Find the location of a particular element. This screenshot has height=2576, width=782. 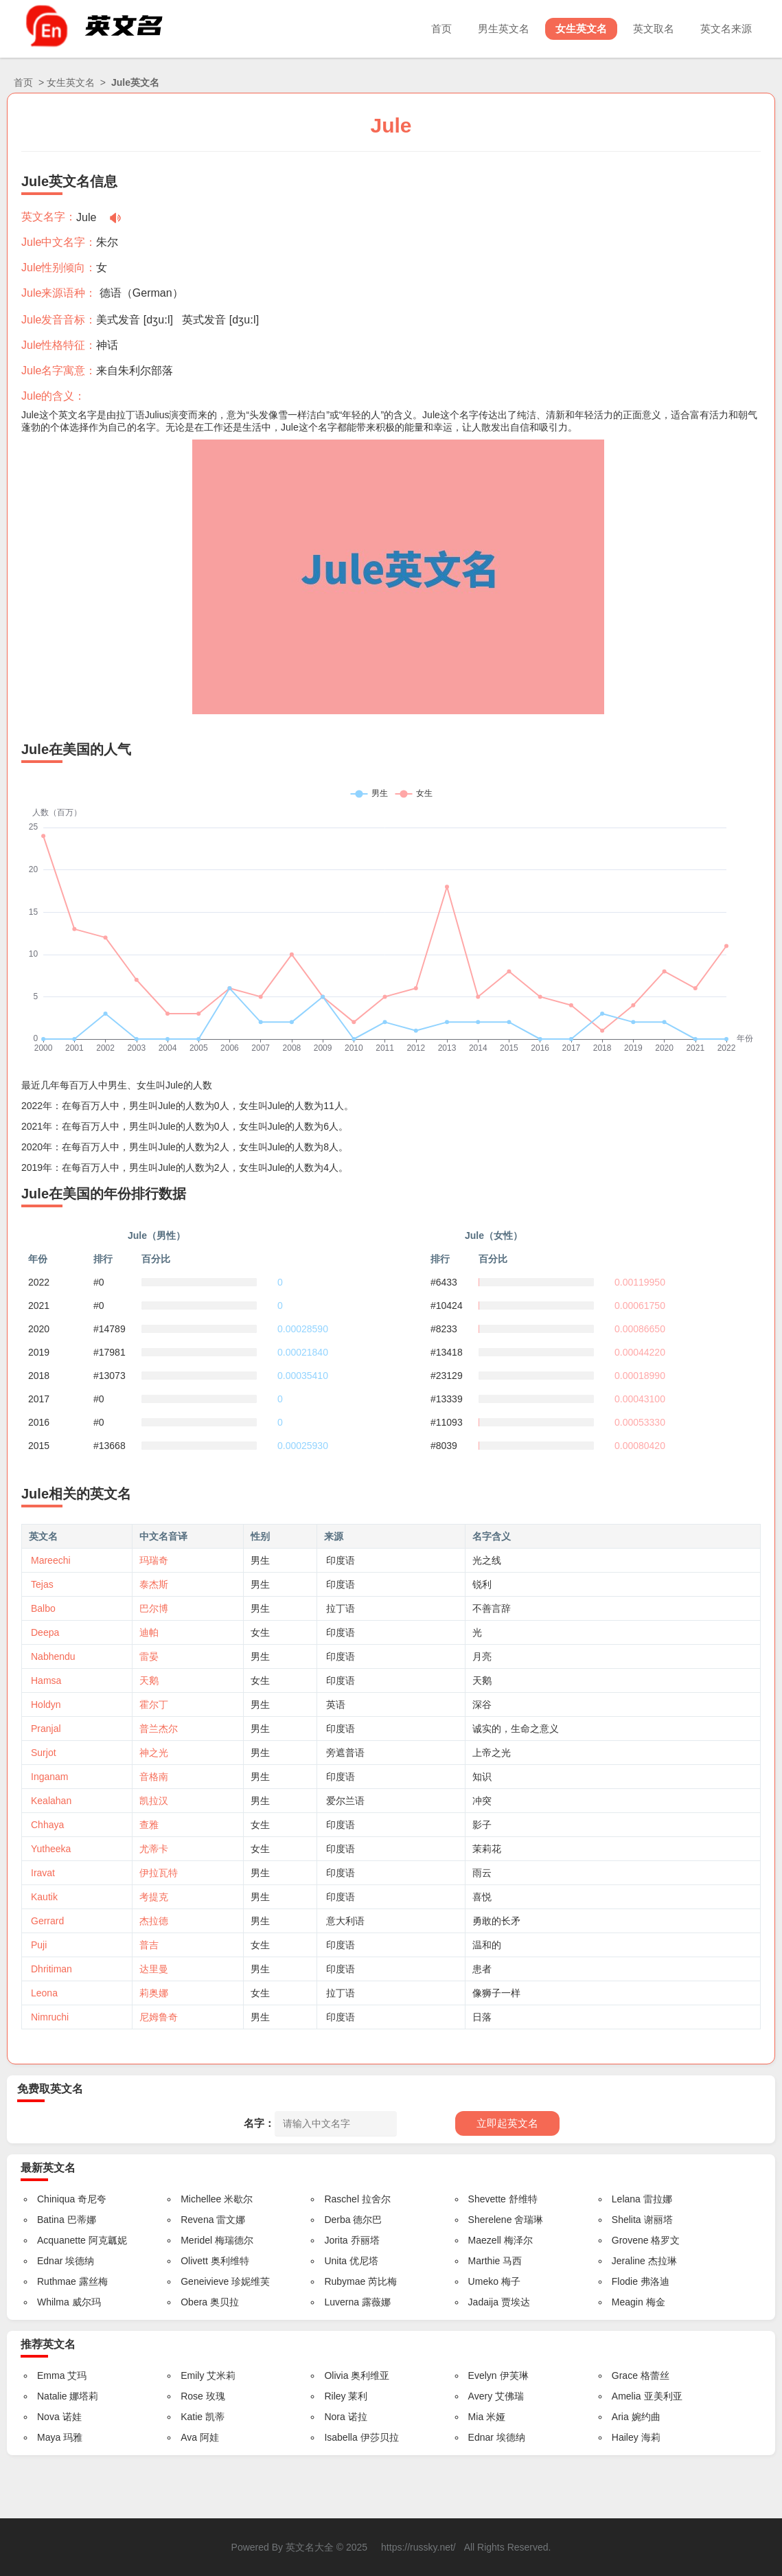

音格南 is located at coordinates (153, 1776).